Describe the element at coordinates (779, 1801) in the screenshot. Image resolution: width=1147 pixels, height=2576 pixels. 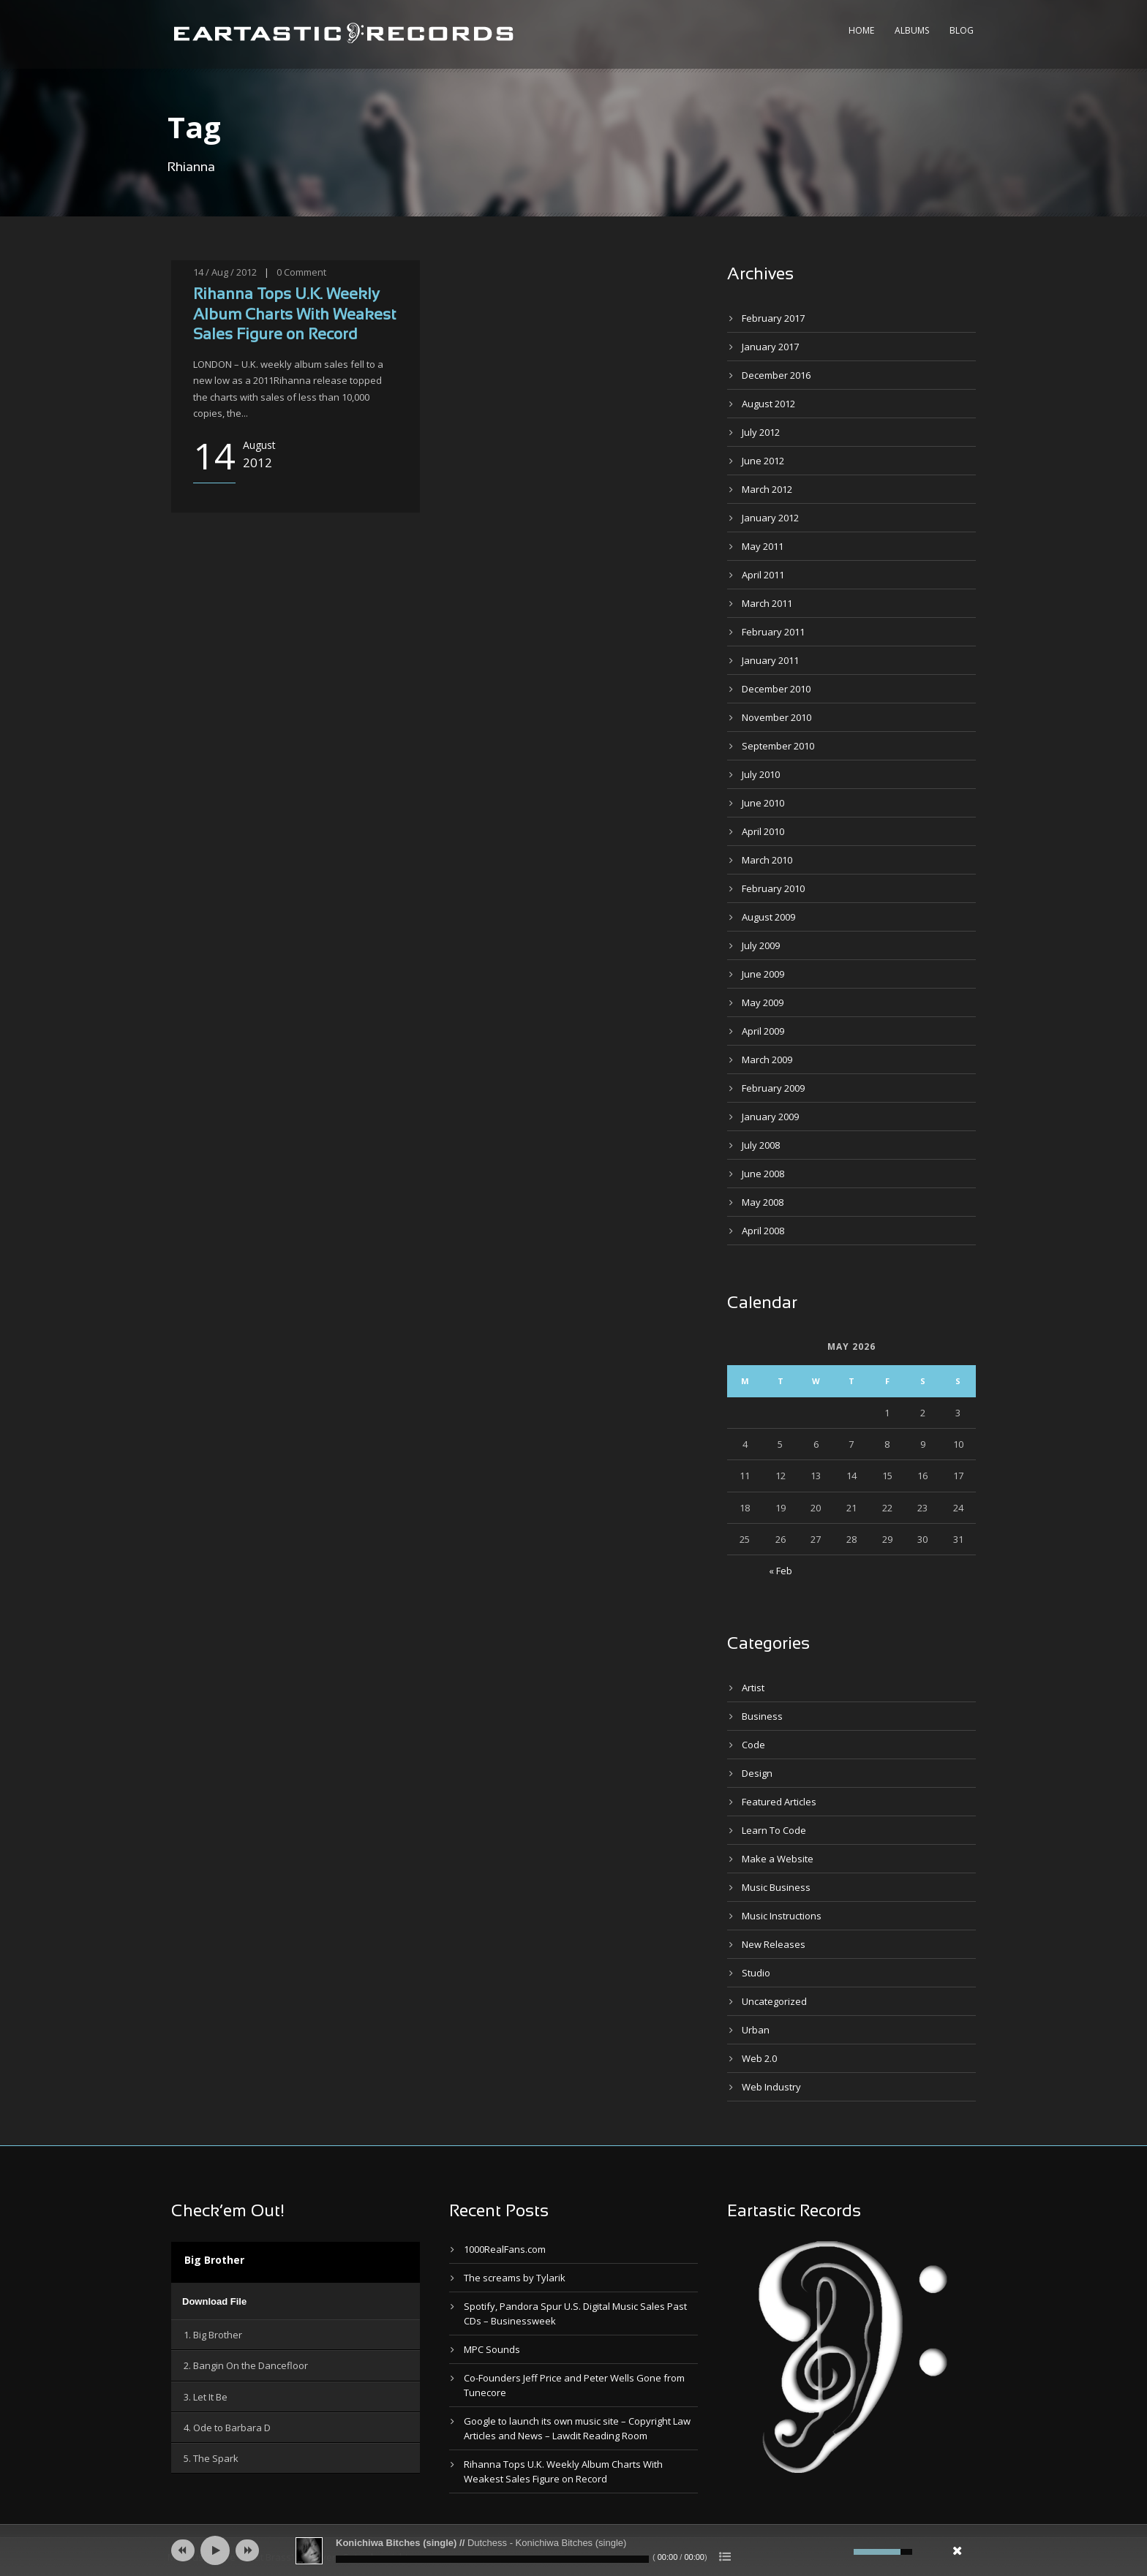
I see `Featured Articles` at that location.